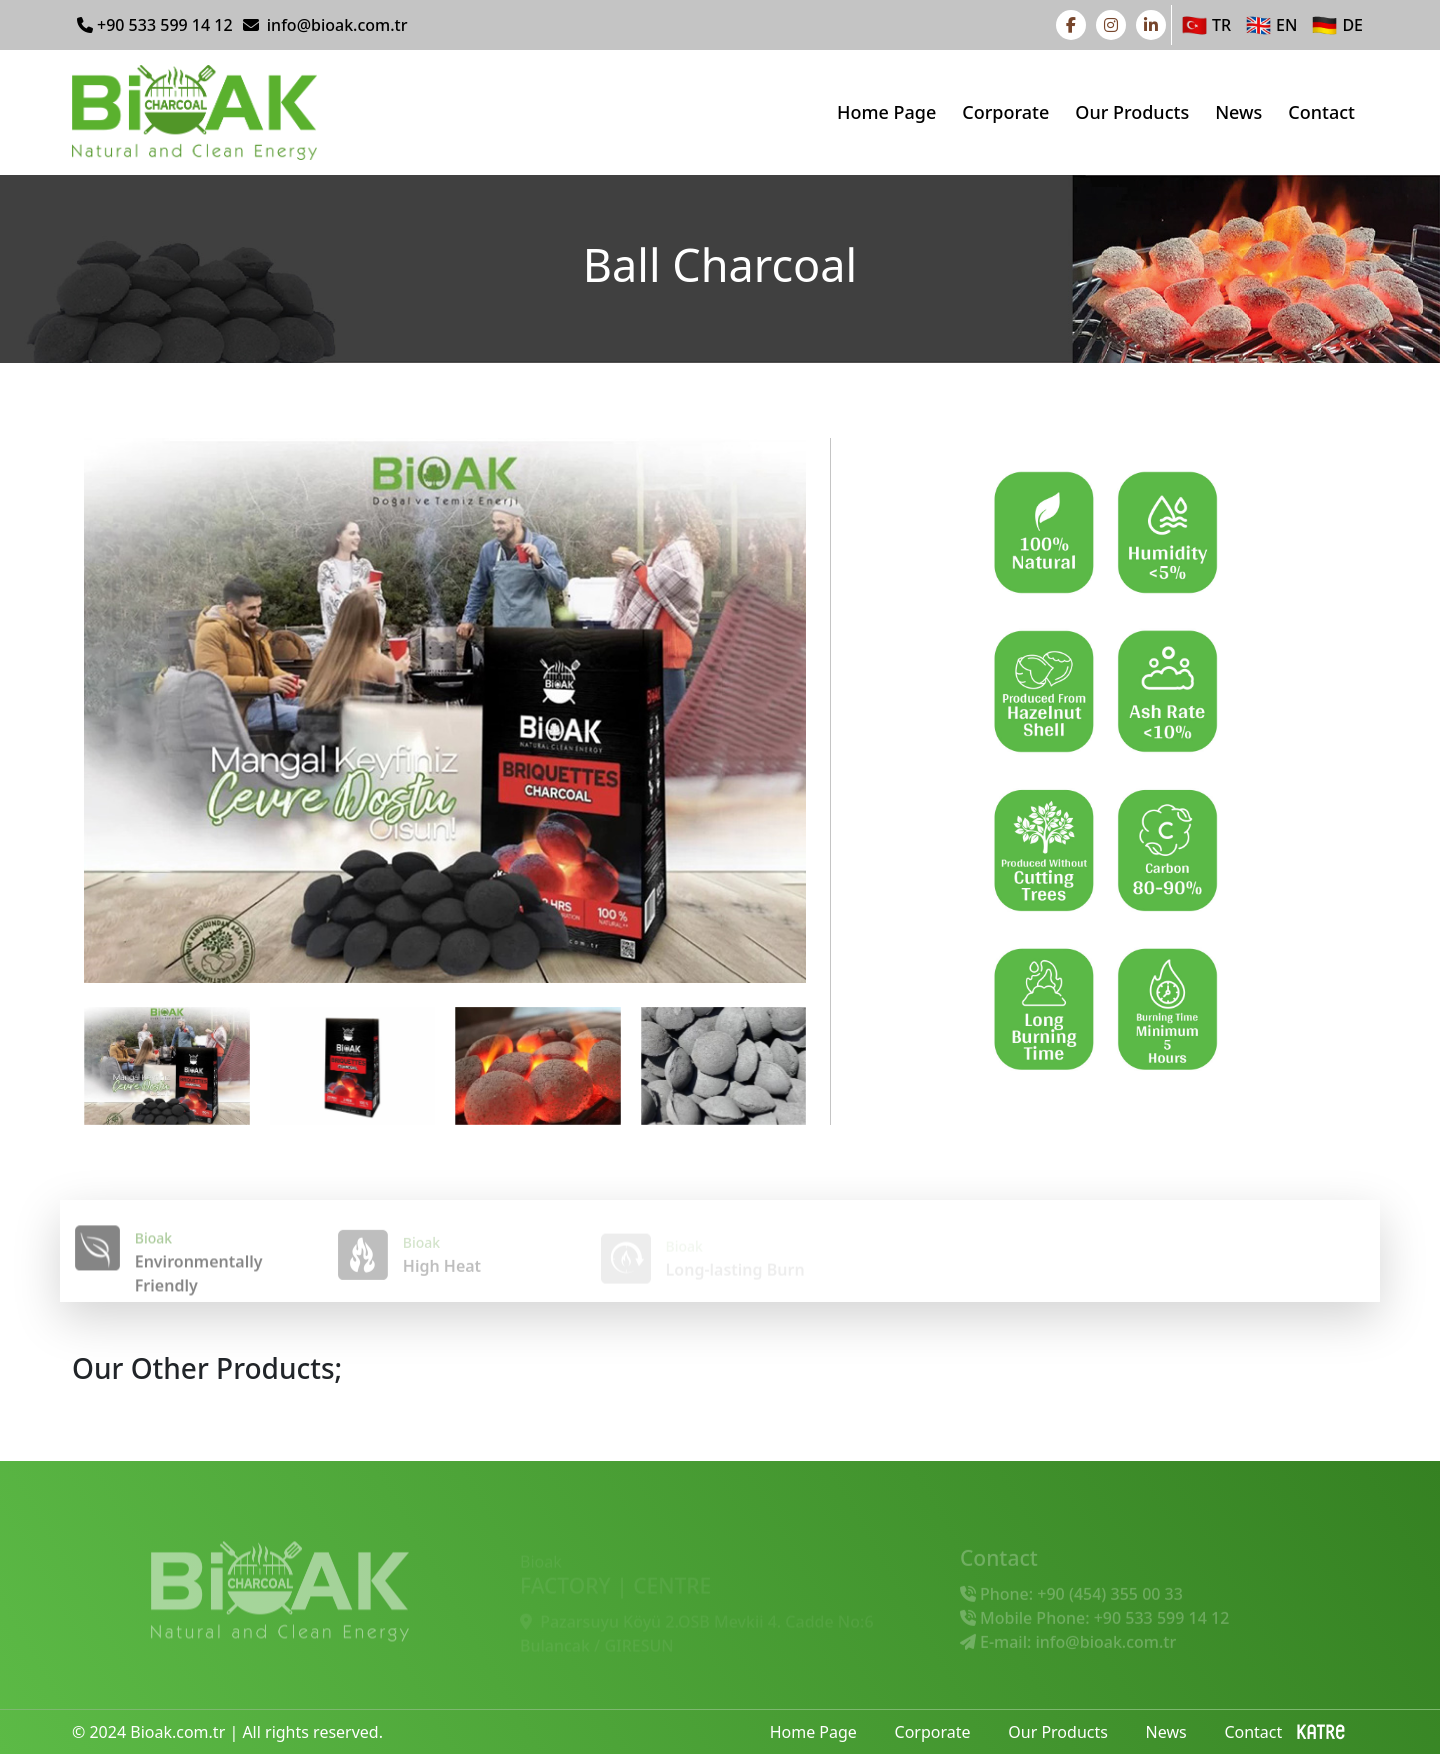 Image resolution: width=1440 pixels, height=1754 pixels. I want to click on +90 533 599 14 12, so click(155, 25).